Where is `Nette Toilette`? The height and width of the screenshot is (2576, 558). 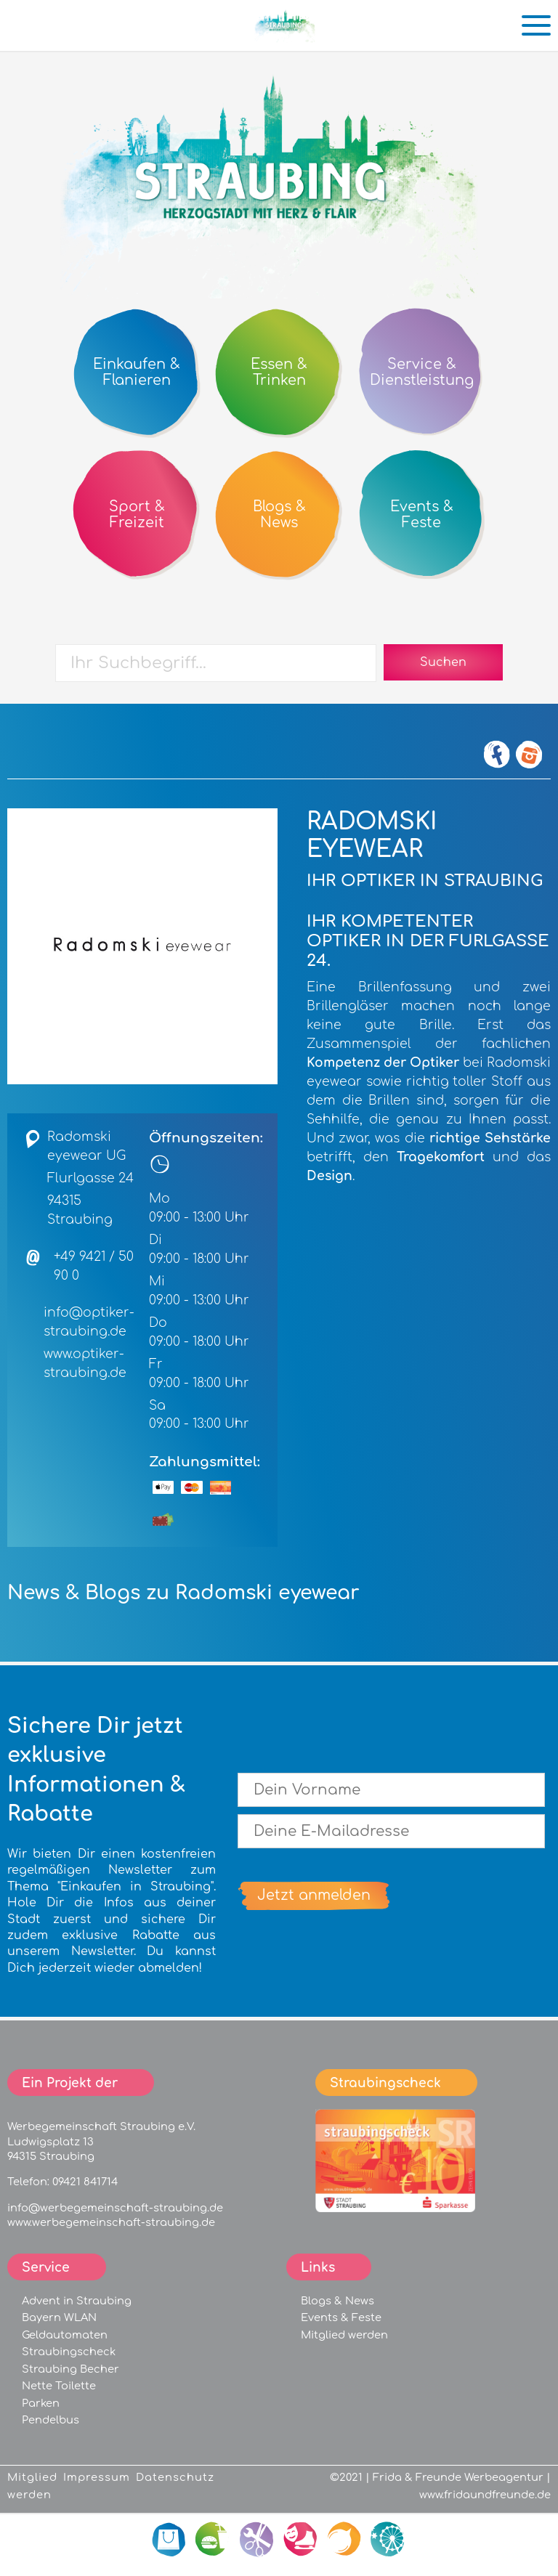
Nette Toilette is located at coordinates (59, 2386).